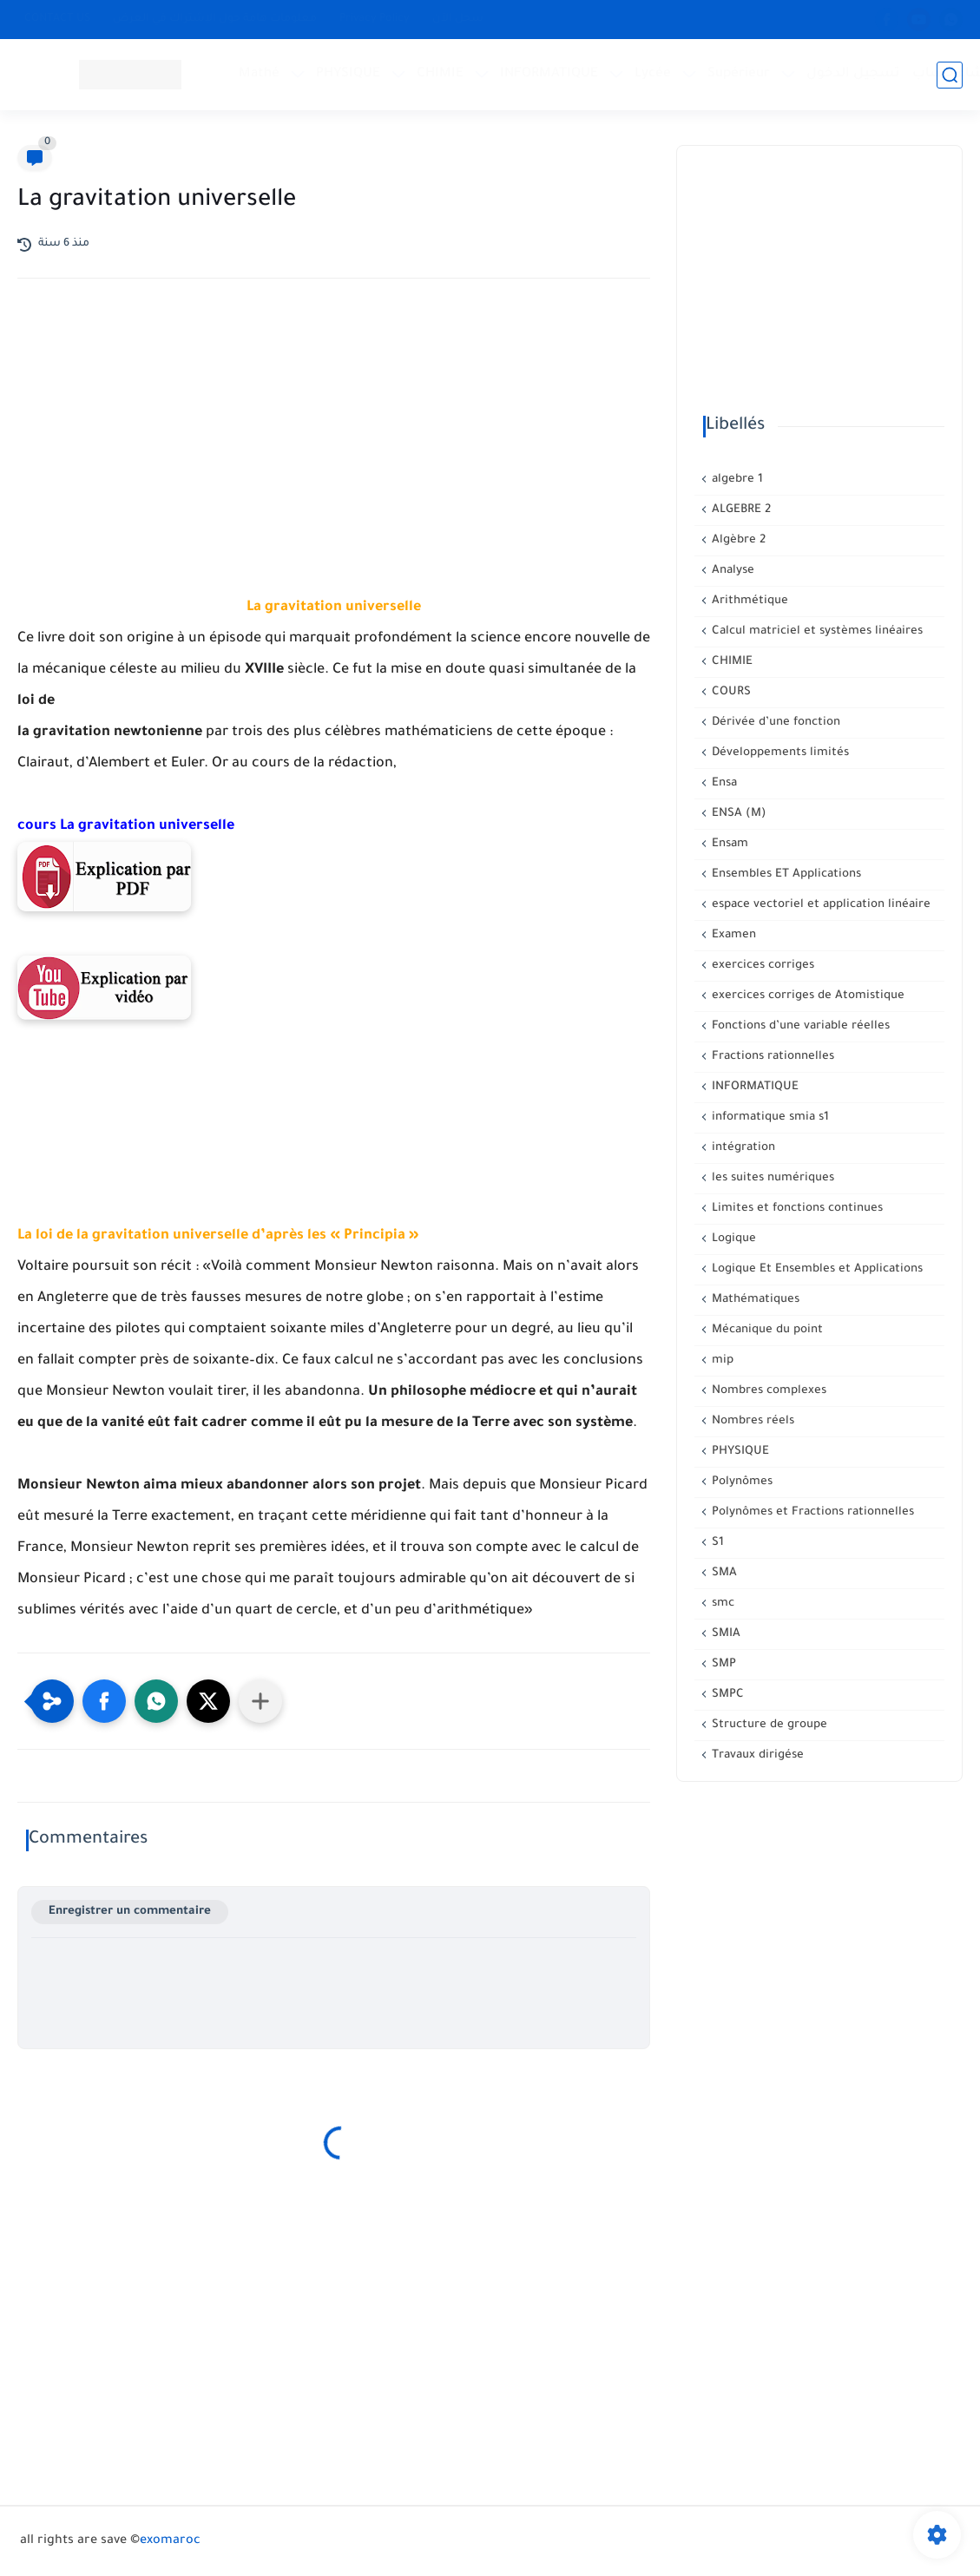 This screenshot has height=2576, width=980. Describe the element at coordinates (653, 74) in the screenshot. I see `Lycée` at that location.